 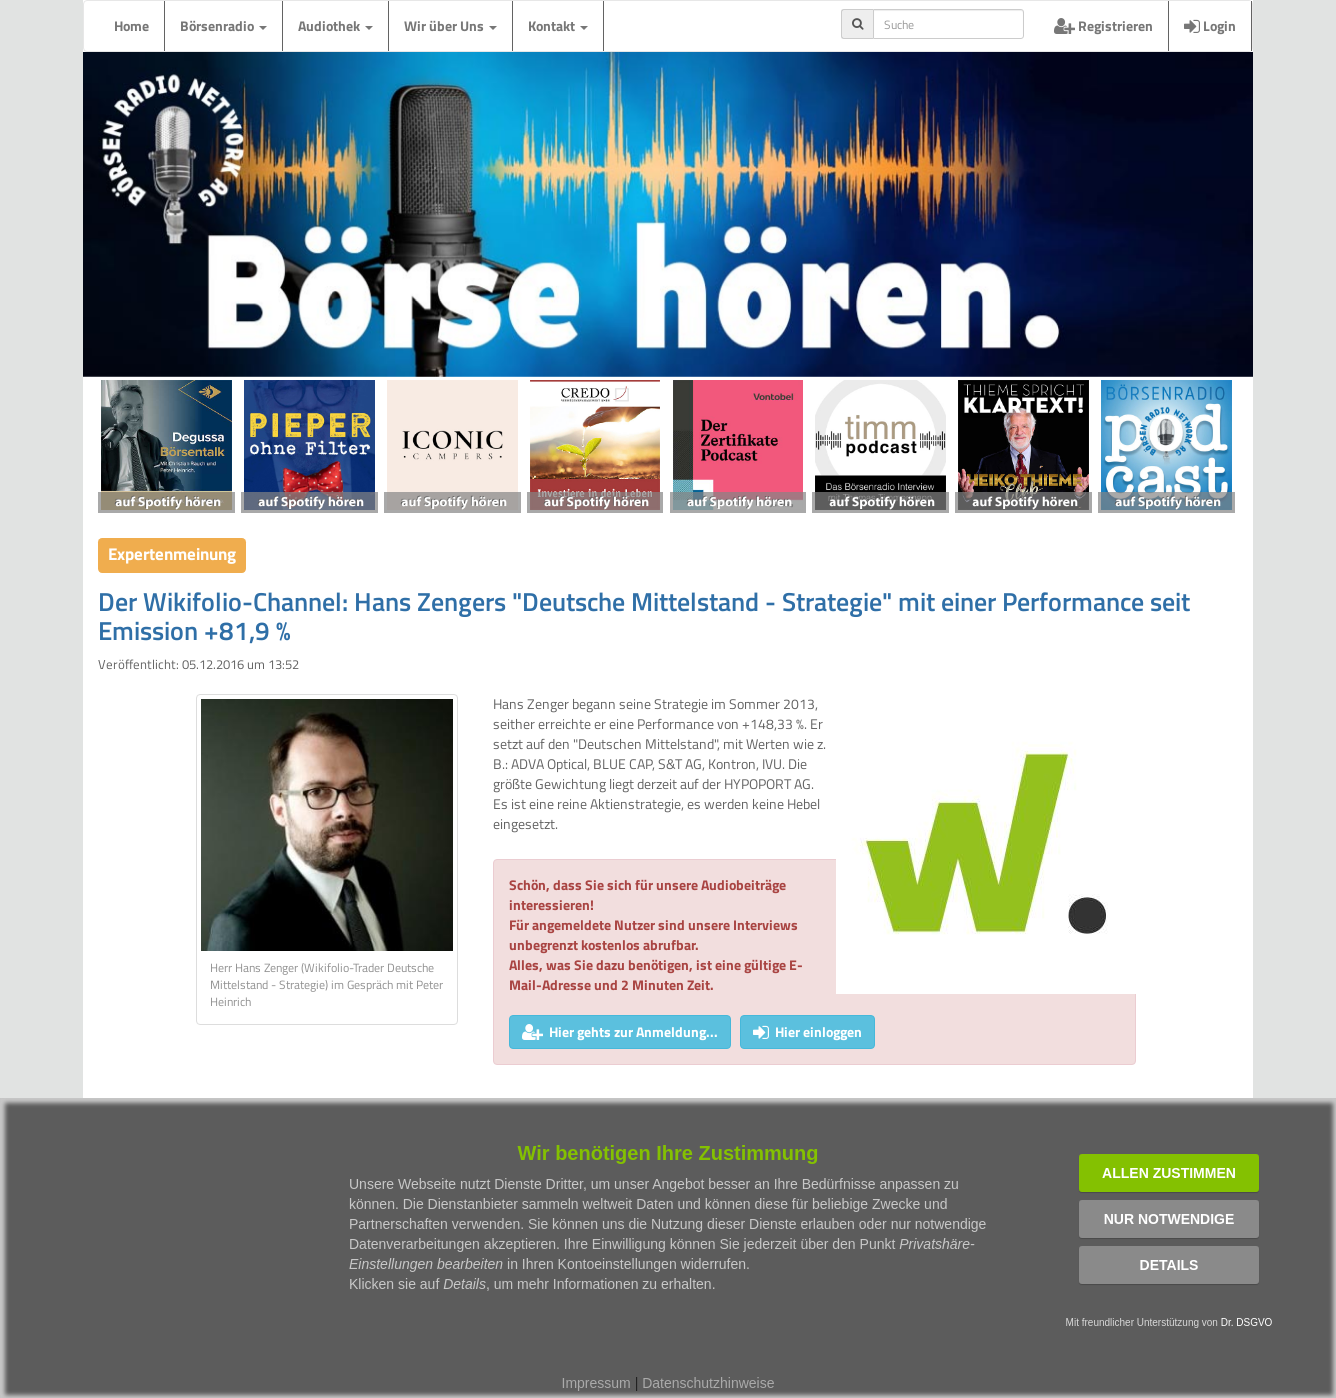 What do you see at coordinates (131, 25) in the screenshot?
I see `Home` at bounding box center [131, 25].